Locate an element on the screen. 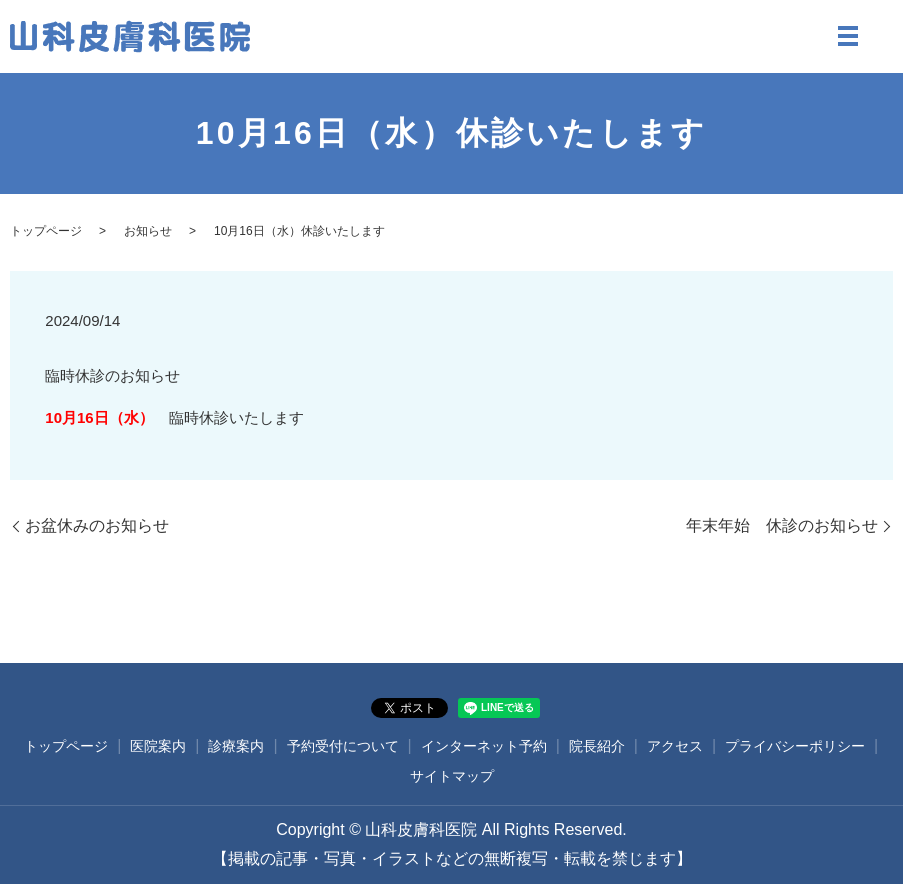  医院案内 is located at coordinates (158, 746).